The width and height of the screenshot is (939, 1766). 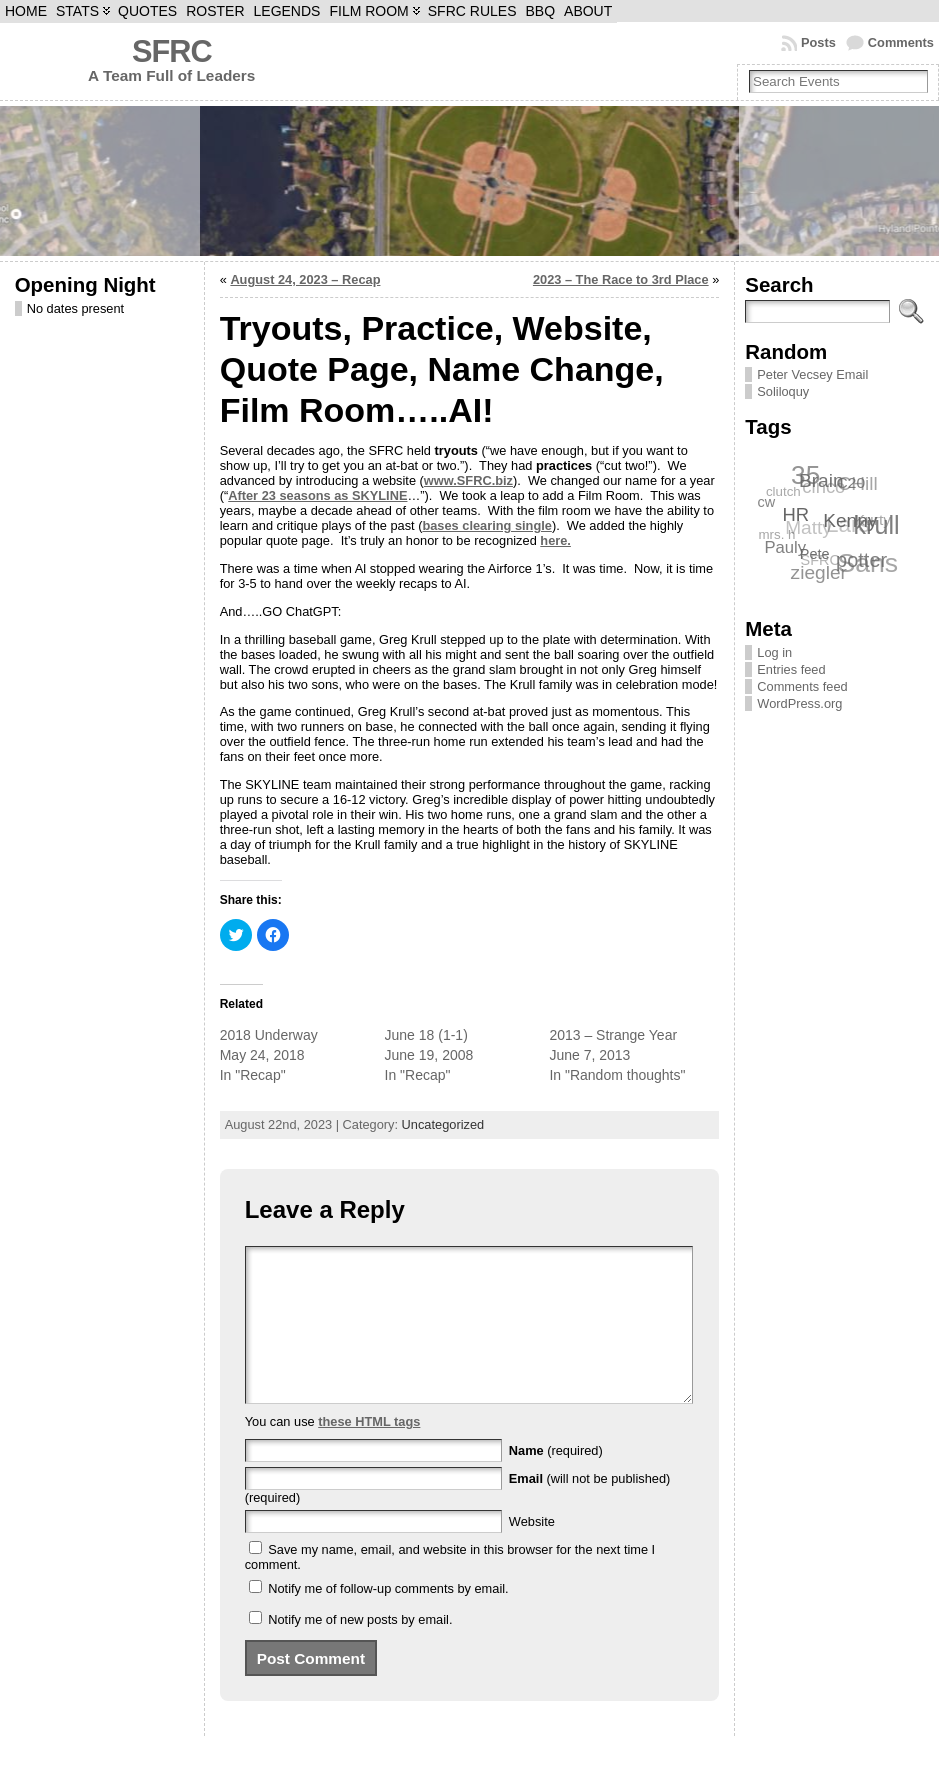 I want to click on June 18 (1-1), so click(x=426, y=1035).